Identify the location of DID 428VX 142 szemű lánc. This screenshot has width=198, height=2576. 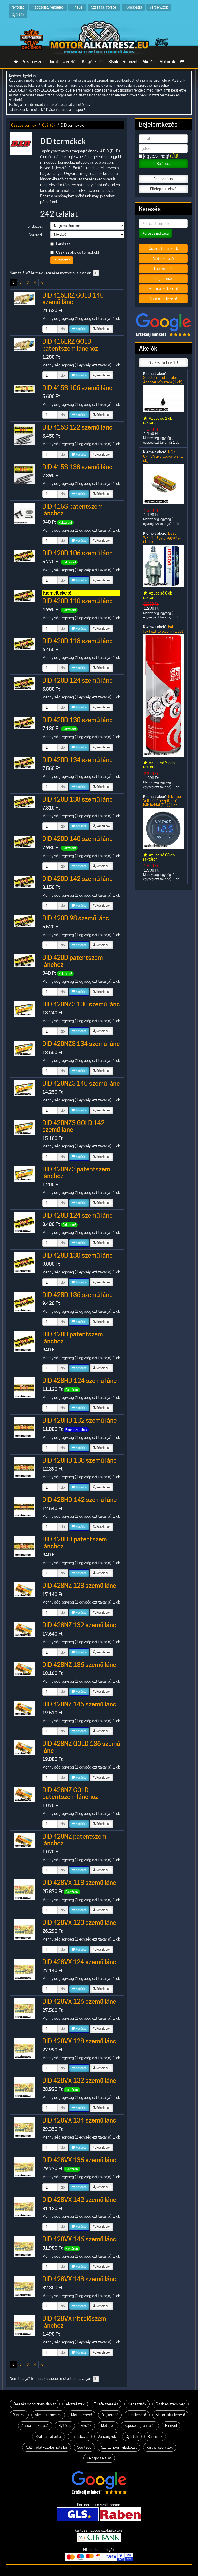
(79, 2199).